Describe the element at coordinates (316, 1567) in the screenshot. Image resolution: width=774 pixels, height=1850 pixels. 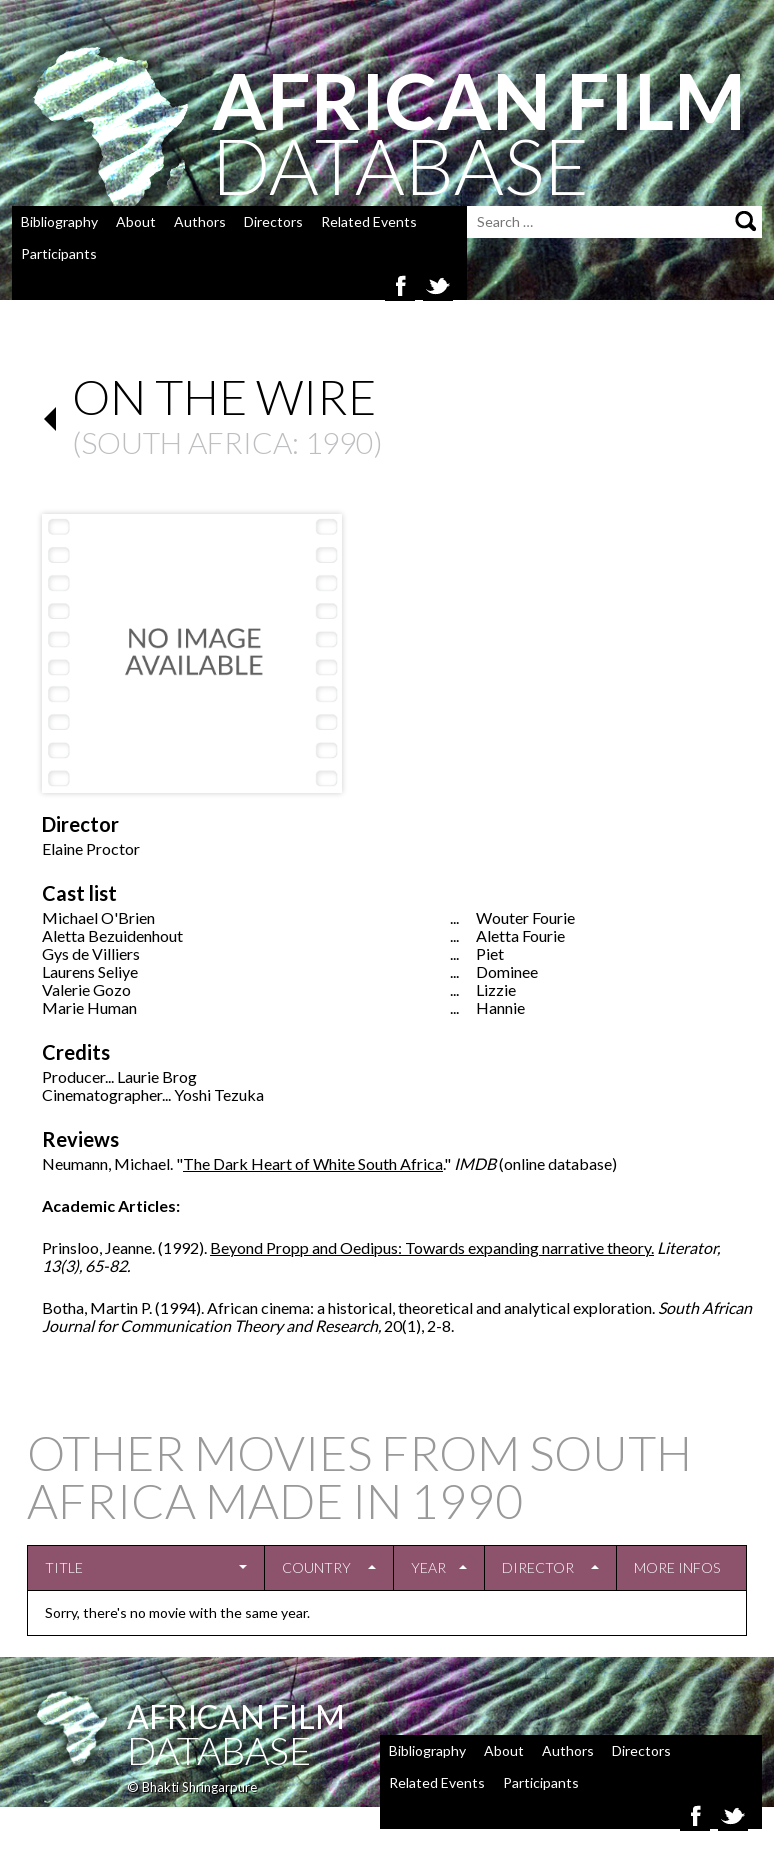
I see `Country` at that location.